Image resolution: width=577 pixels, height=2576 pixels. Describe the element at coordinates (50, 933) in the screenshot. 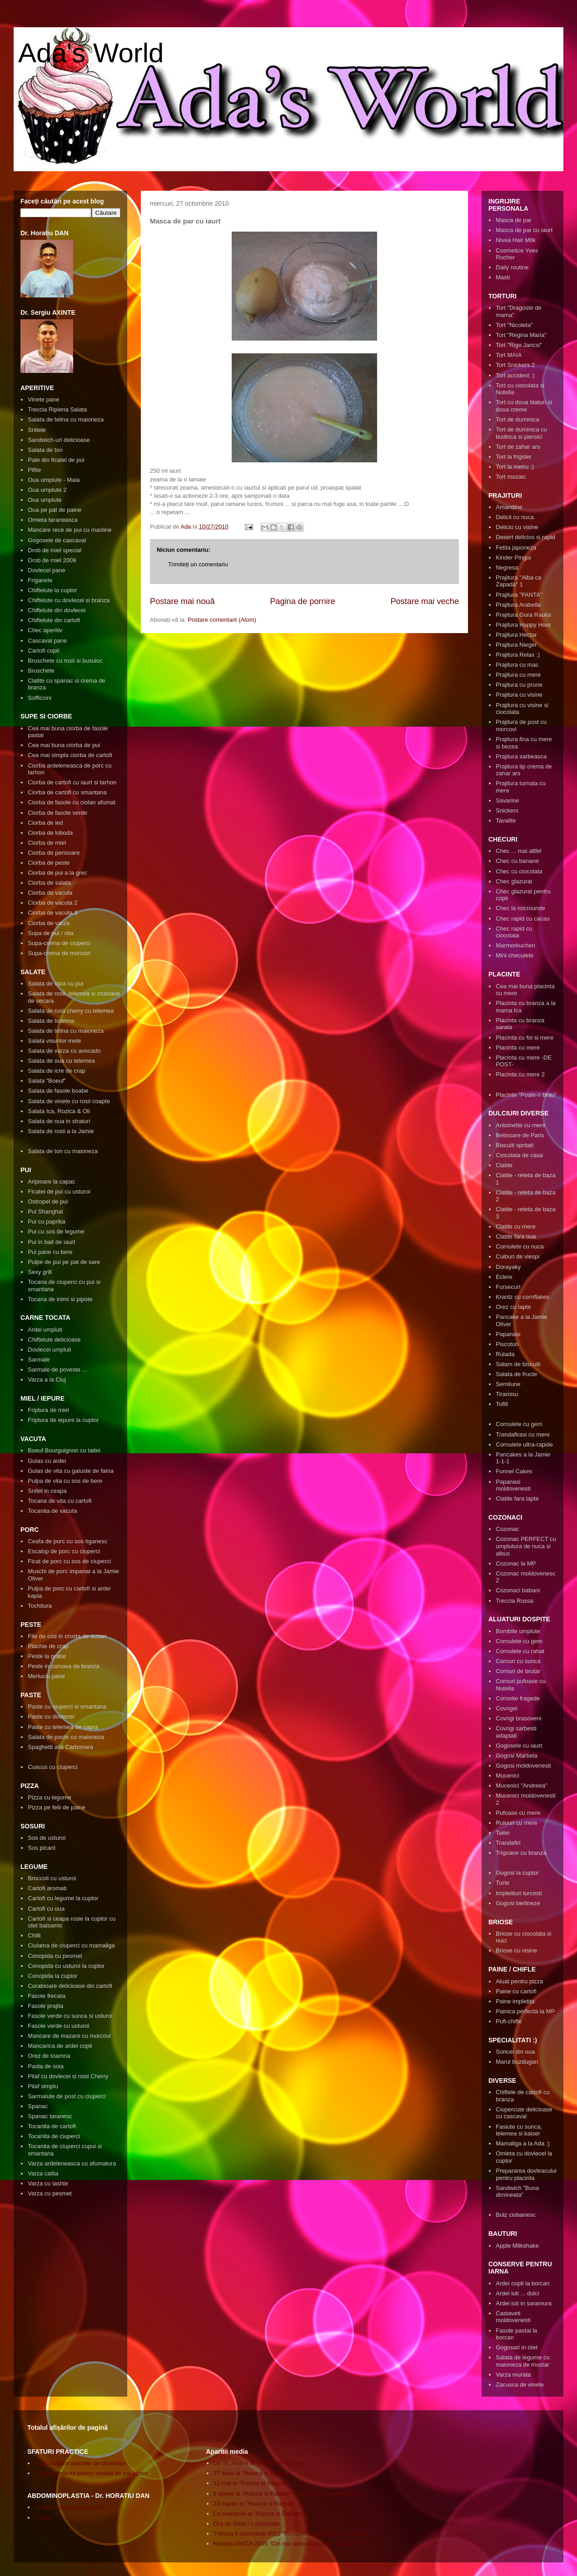

I see `Supa de pui / vita` at that location.